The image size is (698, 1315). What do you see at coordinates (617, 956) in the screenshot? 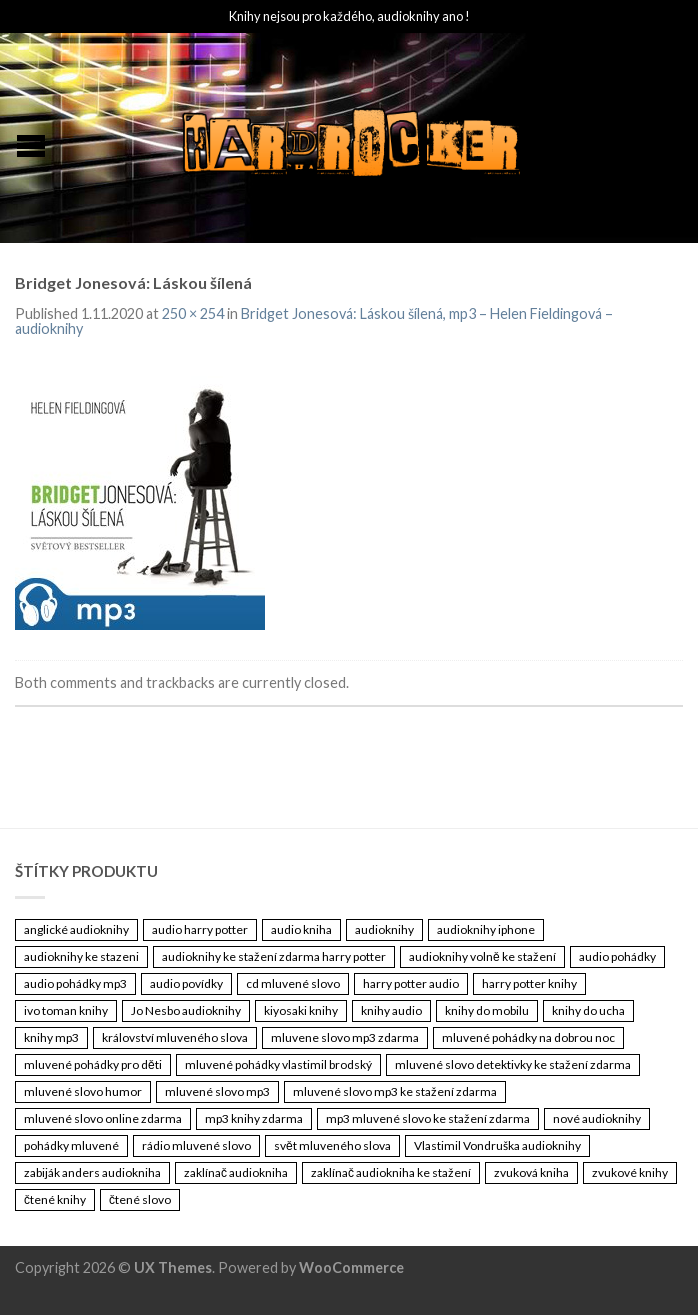
I see `audio pohádky [audio pohádky (3 461 položek)]` at bounding box center [617, 956].